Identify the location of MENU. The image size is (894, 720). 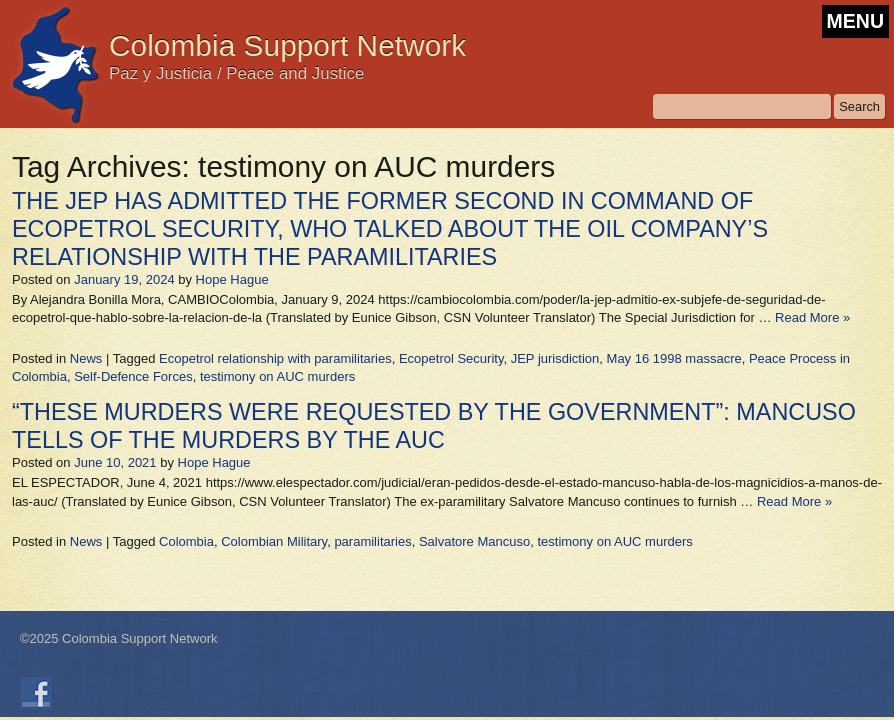
(855, 21).